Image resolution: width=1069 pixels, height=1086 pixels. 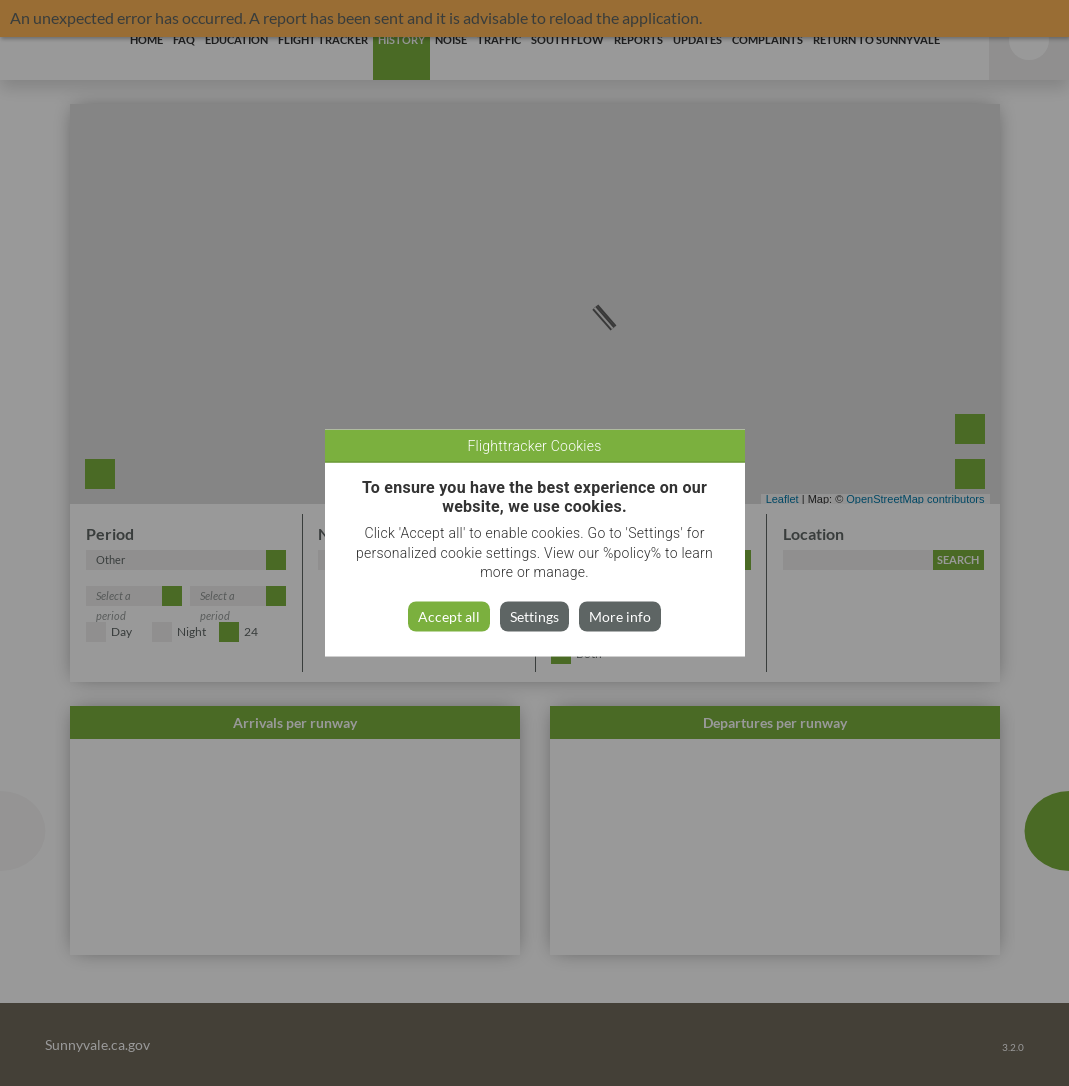 I want to click on Accept all, so click(x=449, y=615).